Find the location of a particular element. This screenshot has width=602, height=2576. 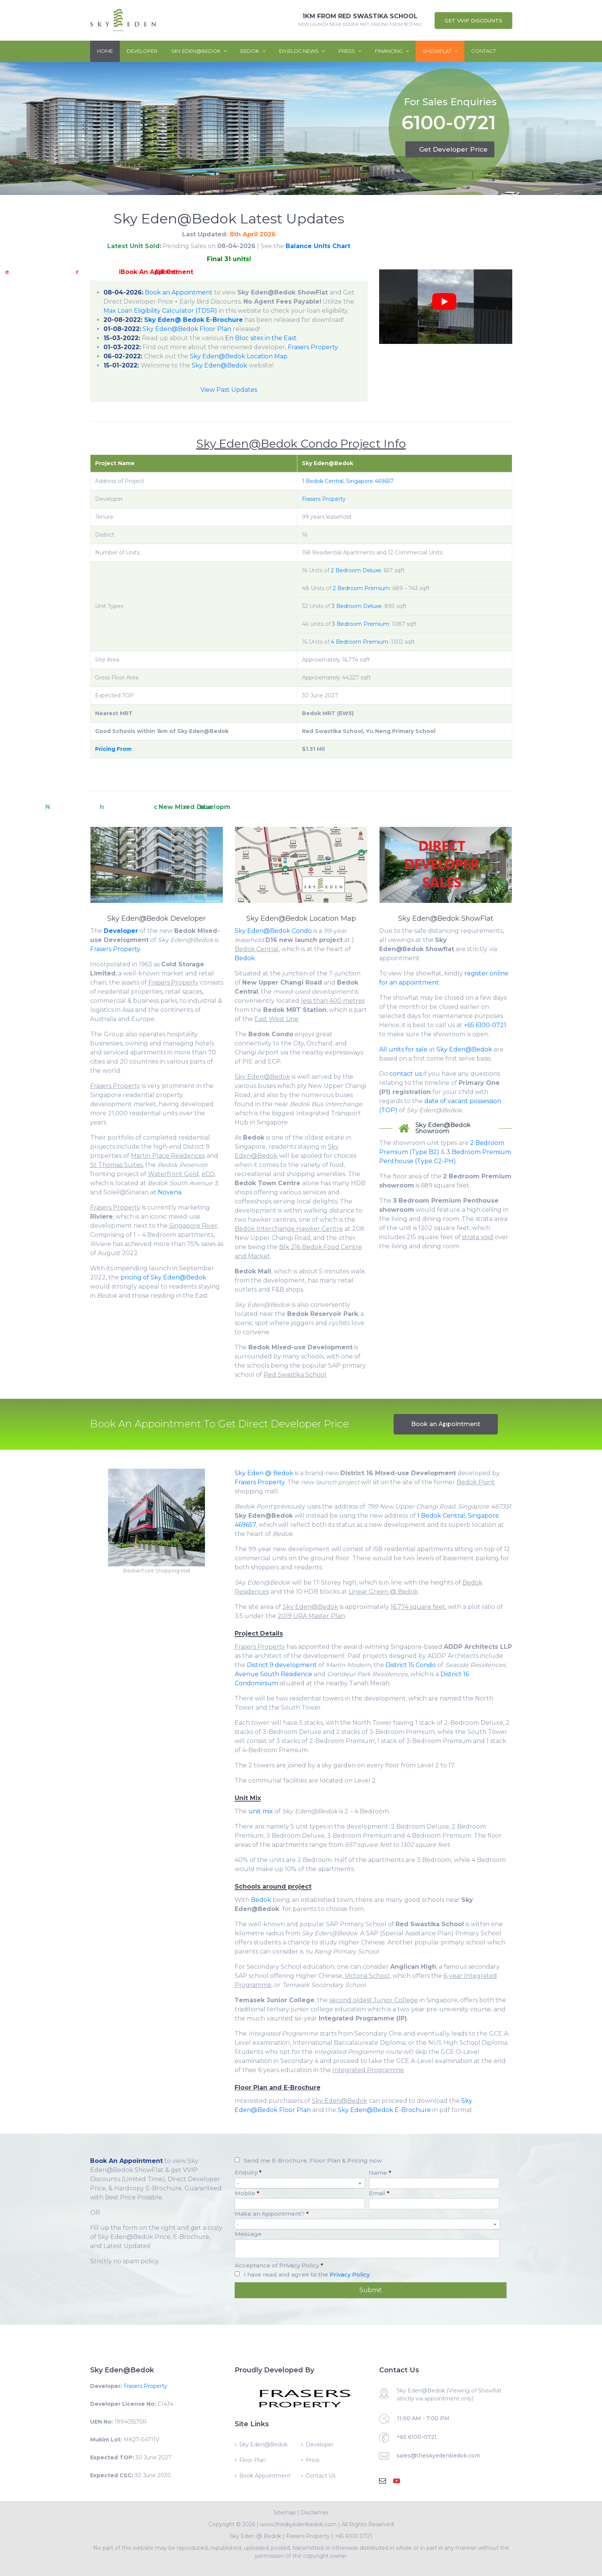

Sky Eden @ Bedok is located at coordinates (264, 1473).